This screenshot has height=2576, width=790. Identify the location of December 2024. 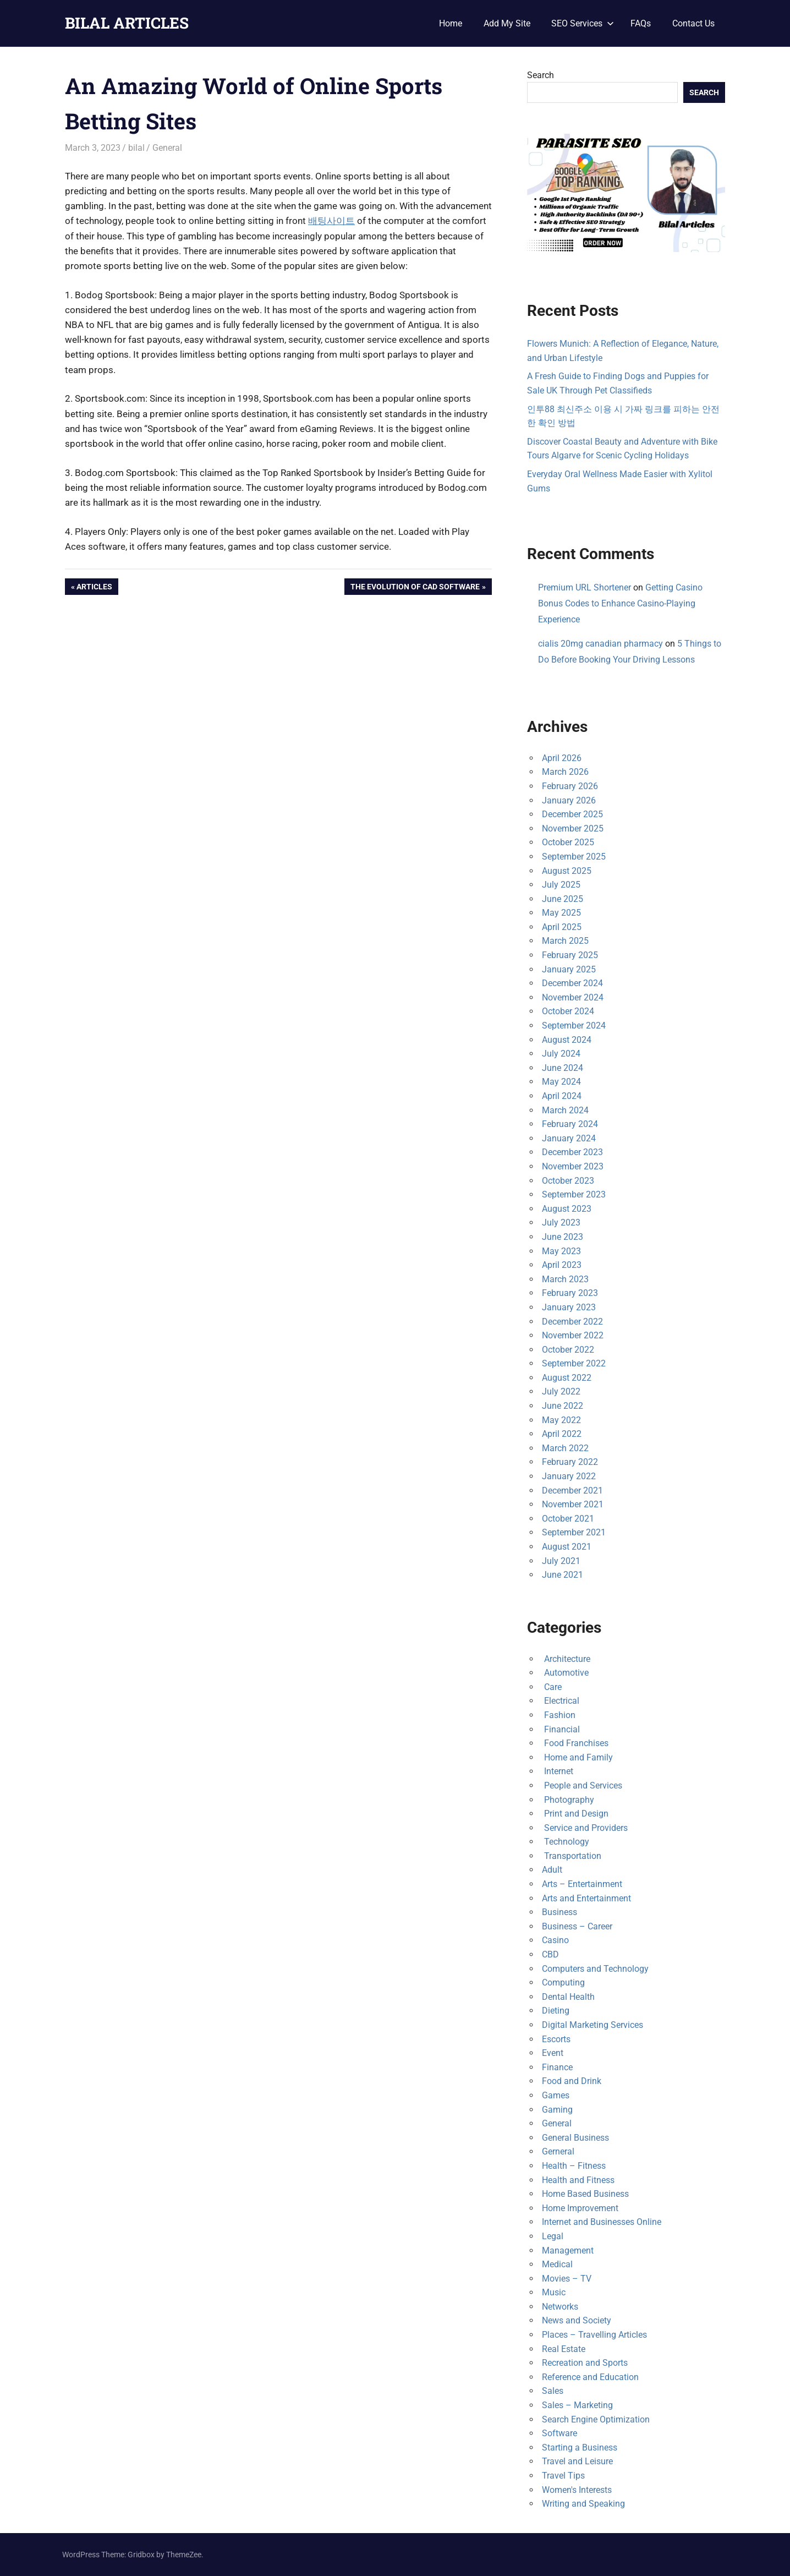
(572, 983).